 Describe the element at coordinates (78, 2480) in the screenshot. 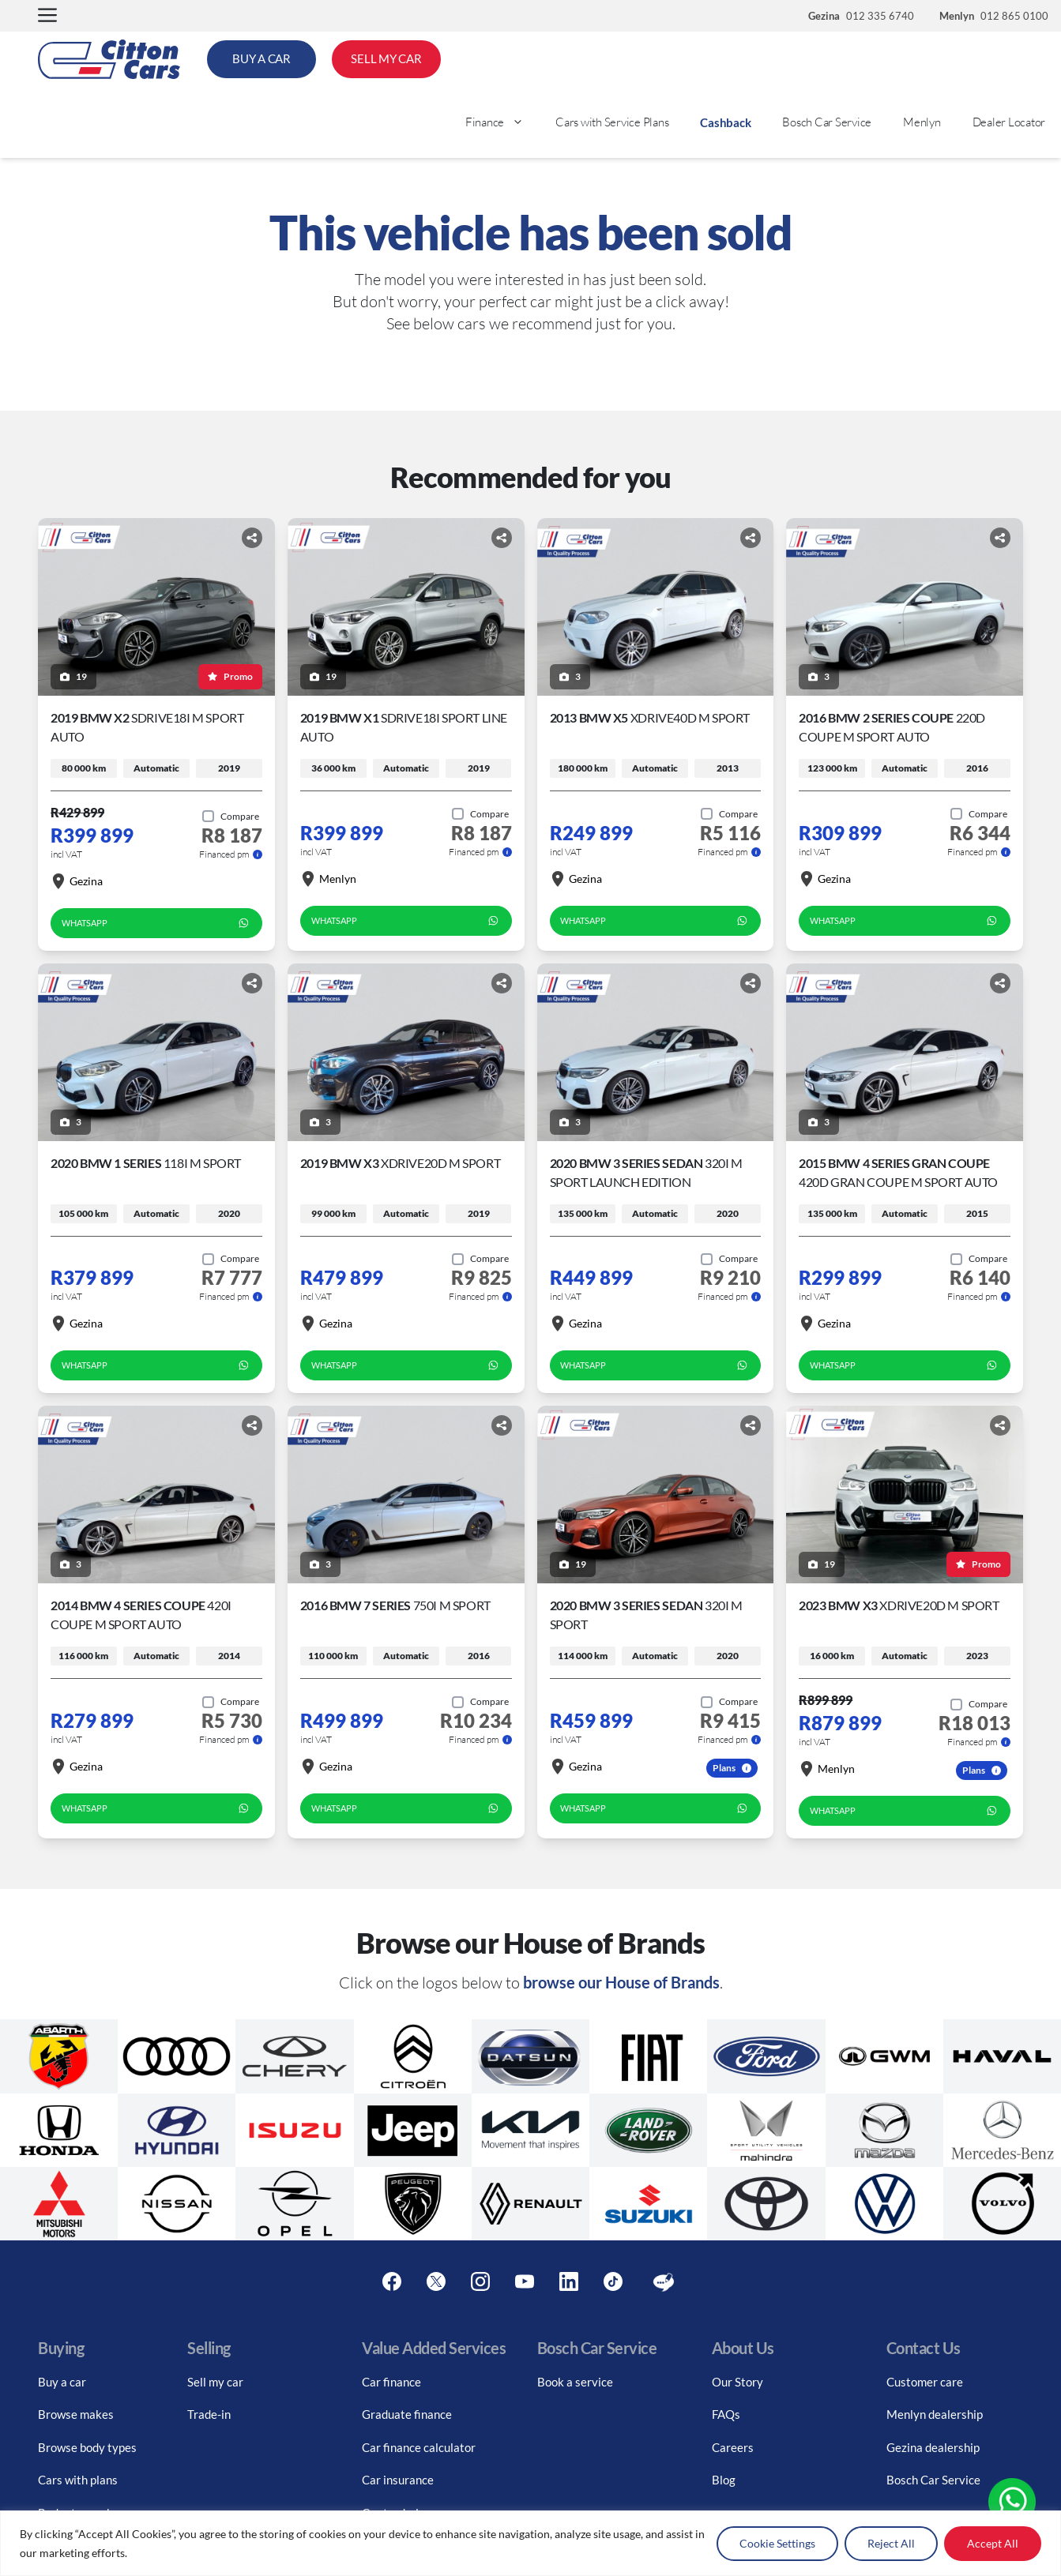

I see `Cars with plans` at that location.